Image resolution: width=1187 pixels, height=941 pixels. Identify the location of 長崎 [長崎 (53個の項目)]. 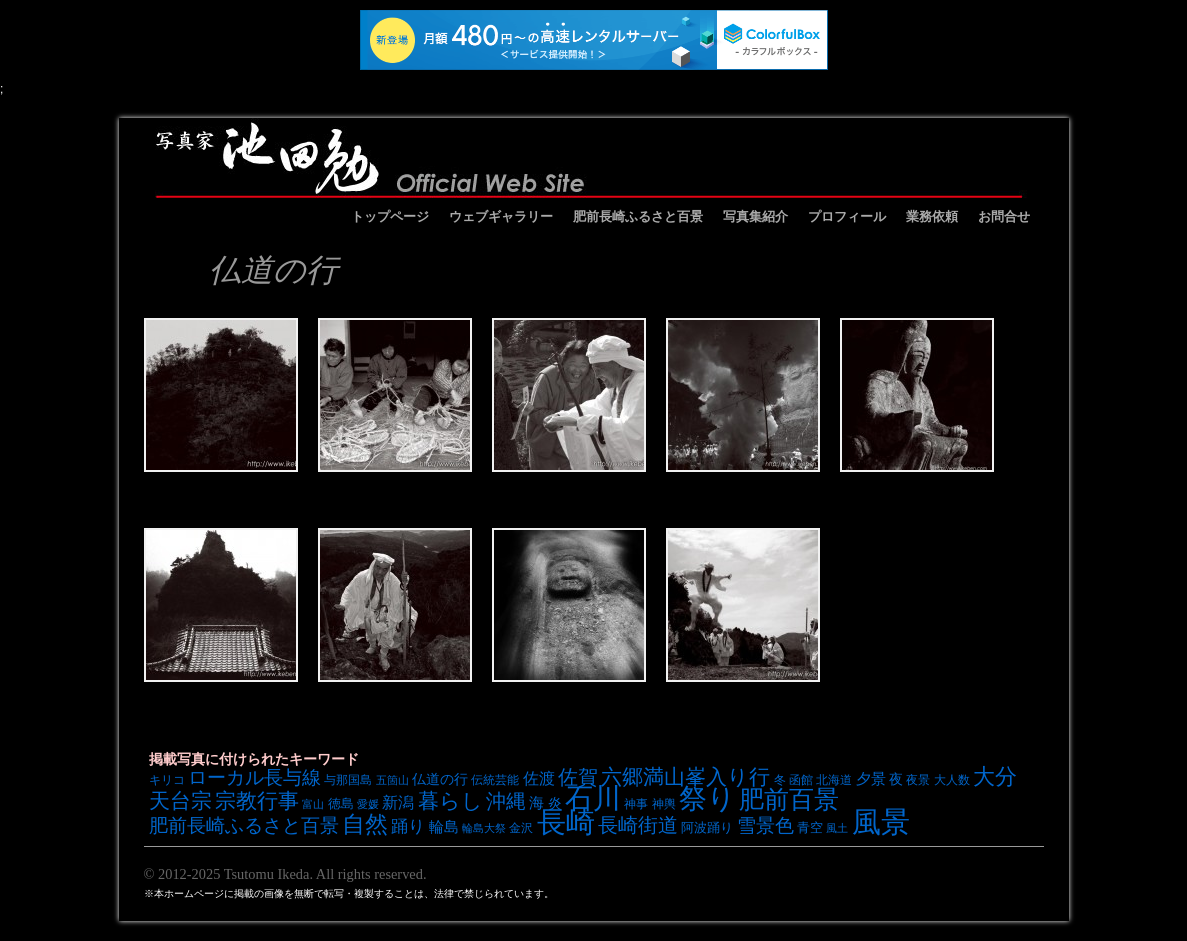
(566, 821).